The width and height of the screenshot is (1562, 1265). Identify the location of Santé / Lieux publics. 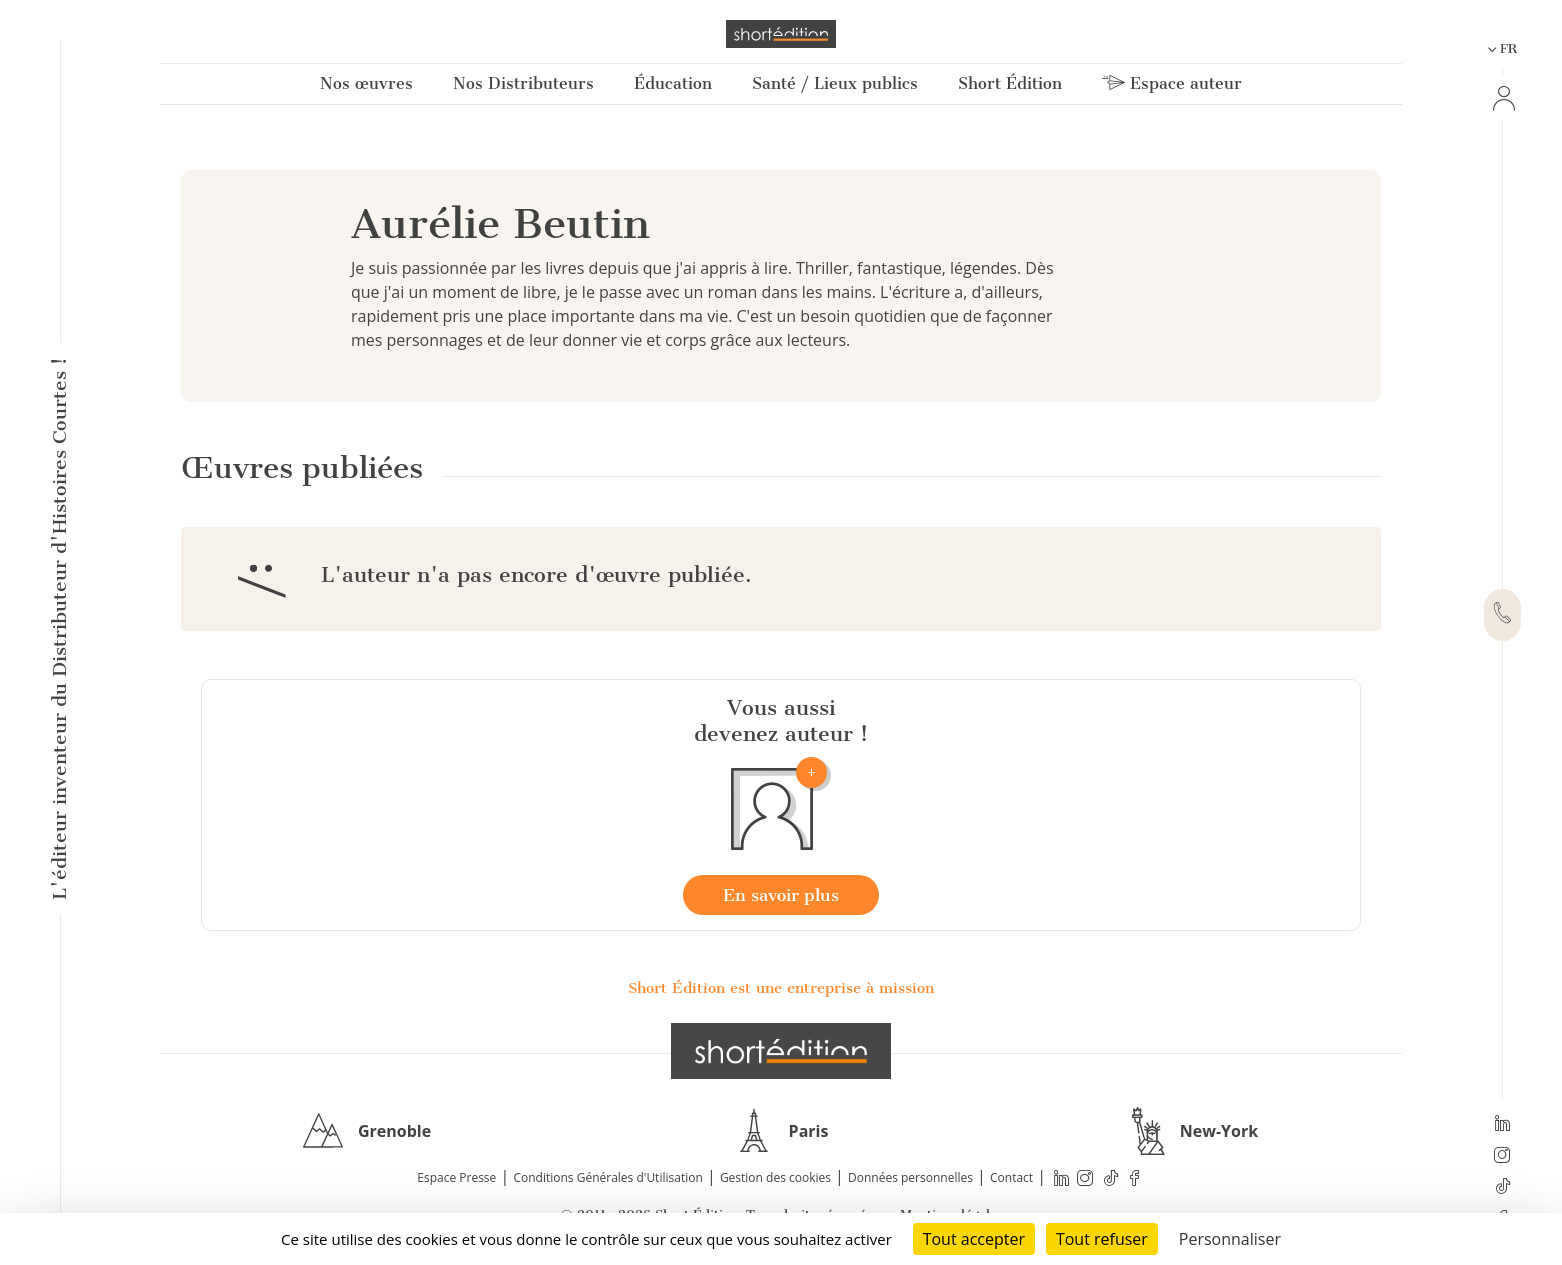
(835, 83).